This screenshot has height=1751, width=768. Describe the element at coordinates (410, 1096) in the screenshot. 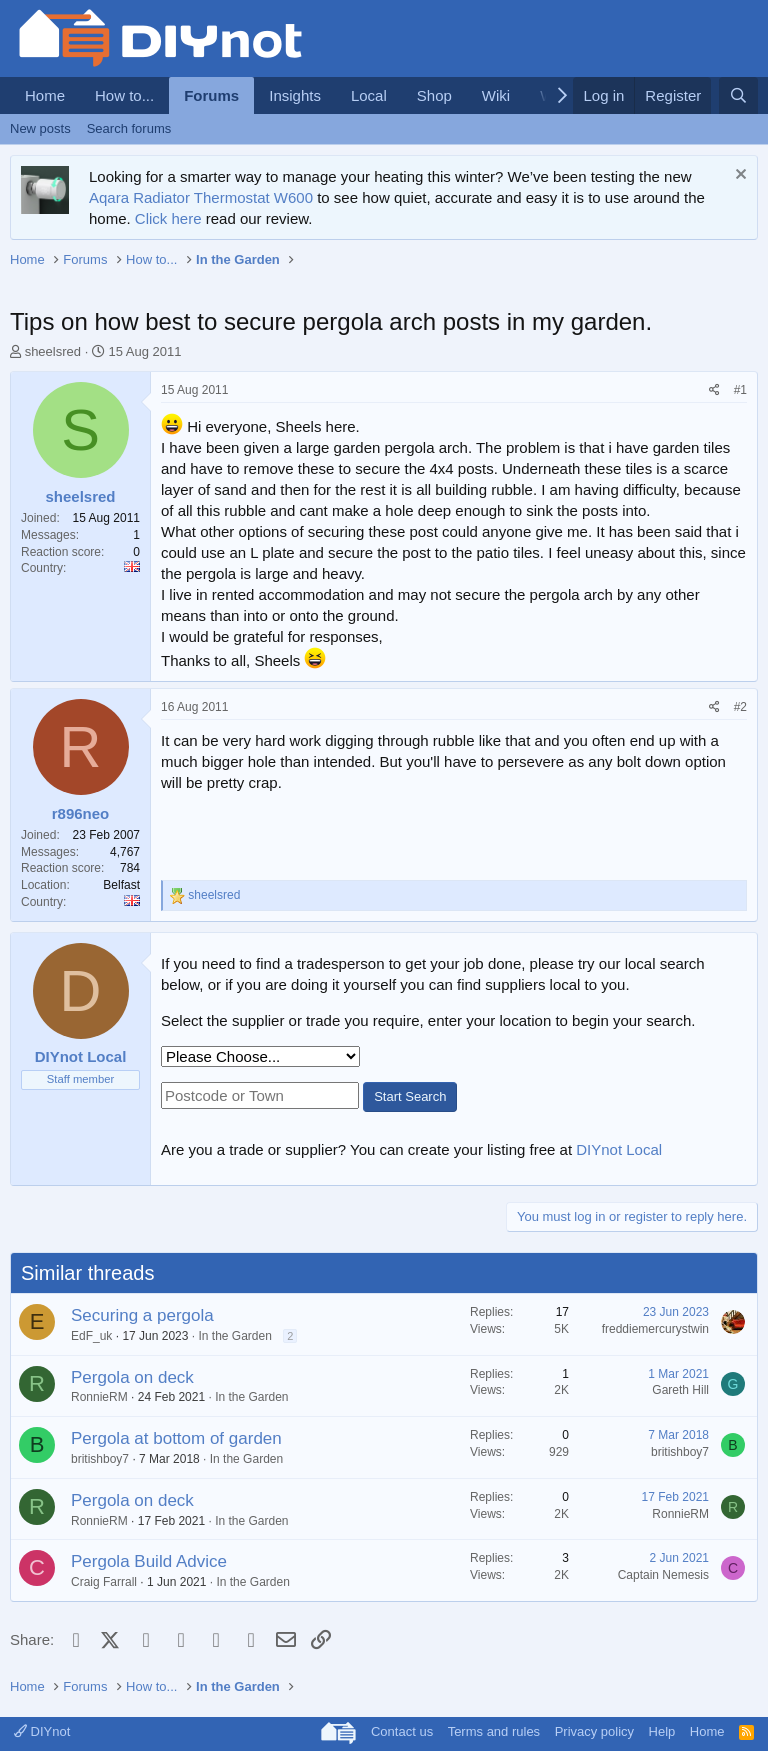

I see `Start Search` at that location.